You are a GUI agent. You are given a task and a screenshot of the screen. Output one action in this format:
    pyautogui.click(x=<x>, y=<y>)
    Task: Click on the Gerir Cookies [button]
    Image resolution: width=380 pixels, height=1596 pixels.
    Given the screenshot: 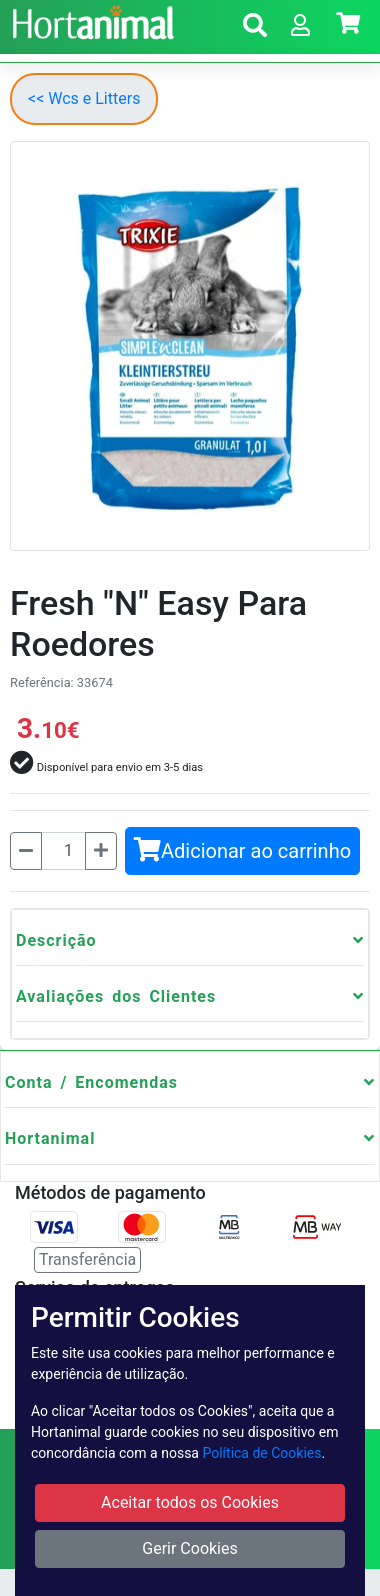 What is the action you would take?
    pyautogui.click(x=190, y=1548)
    